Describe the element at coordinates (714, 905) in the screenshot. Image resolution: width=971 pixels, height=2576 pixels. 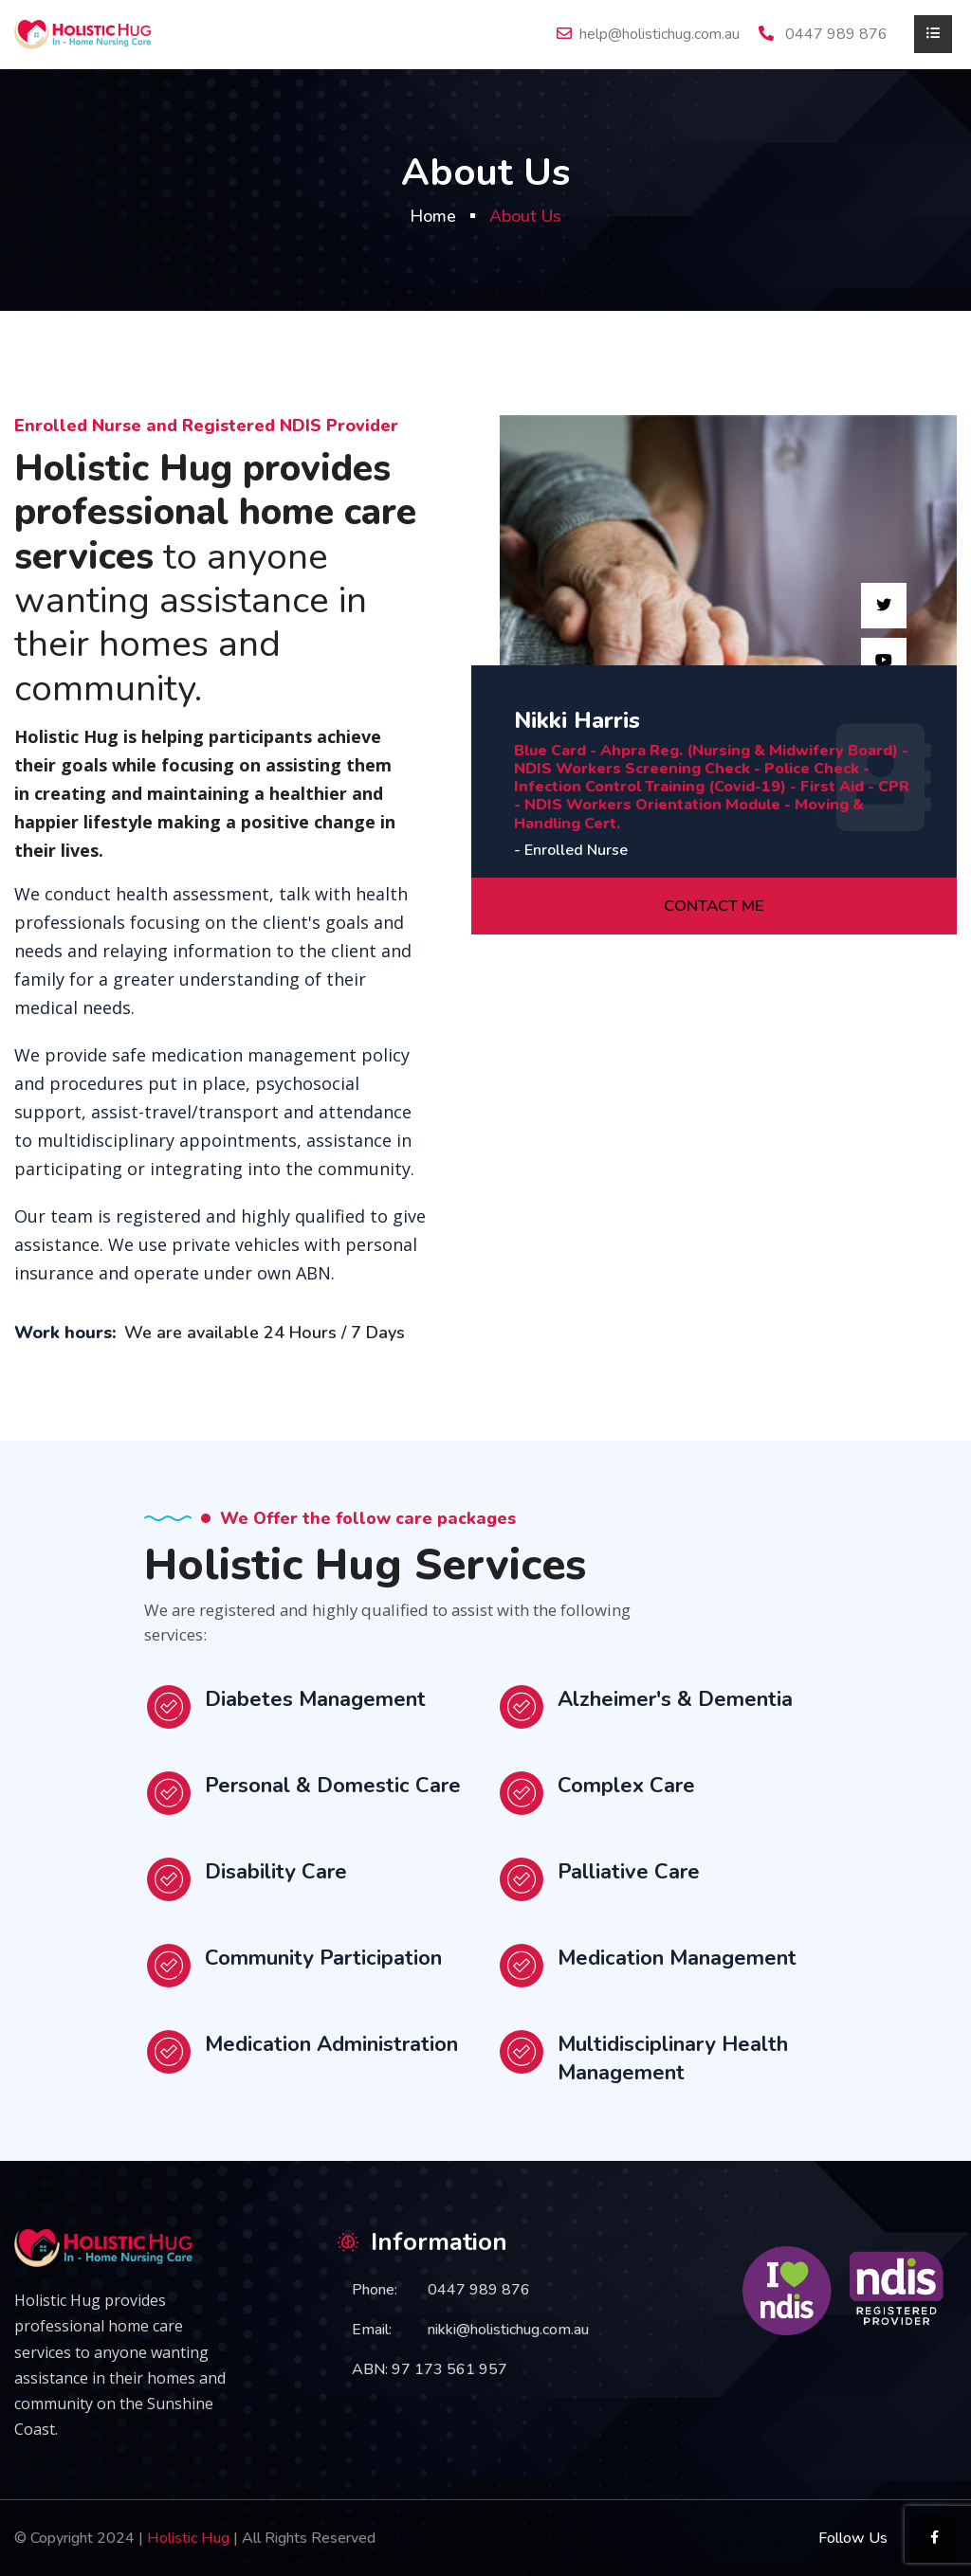
I see `CONTACT ME` at that location.